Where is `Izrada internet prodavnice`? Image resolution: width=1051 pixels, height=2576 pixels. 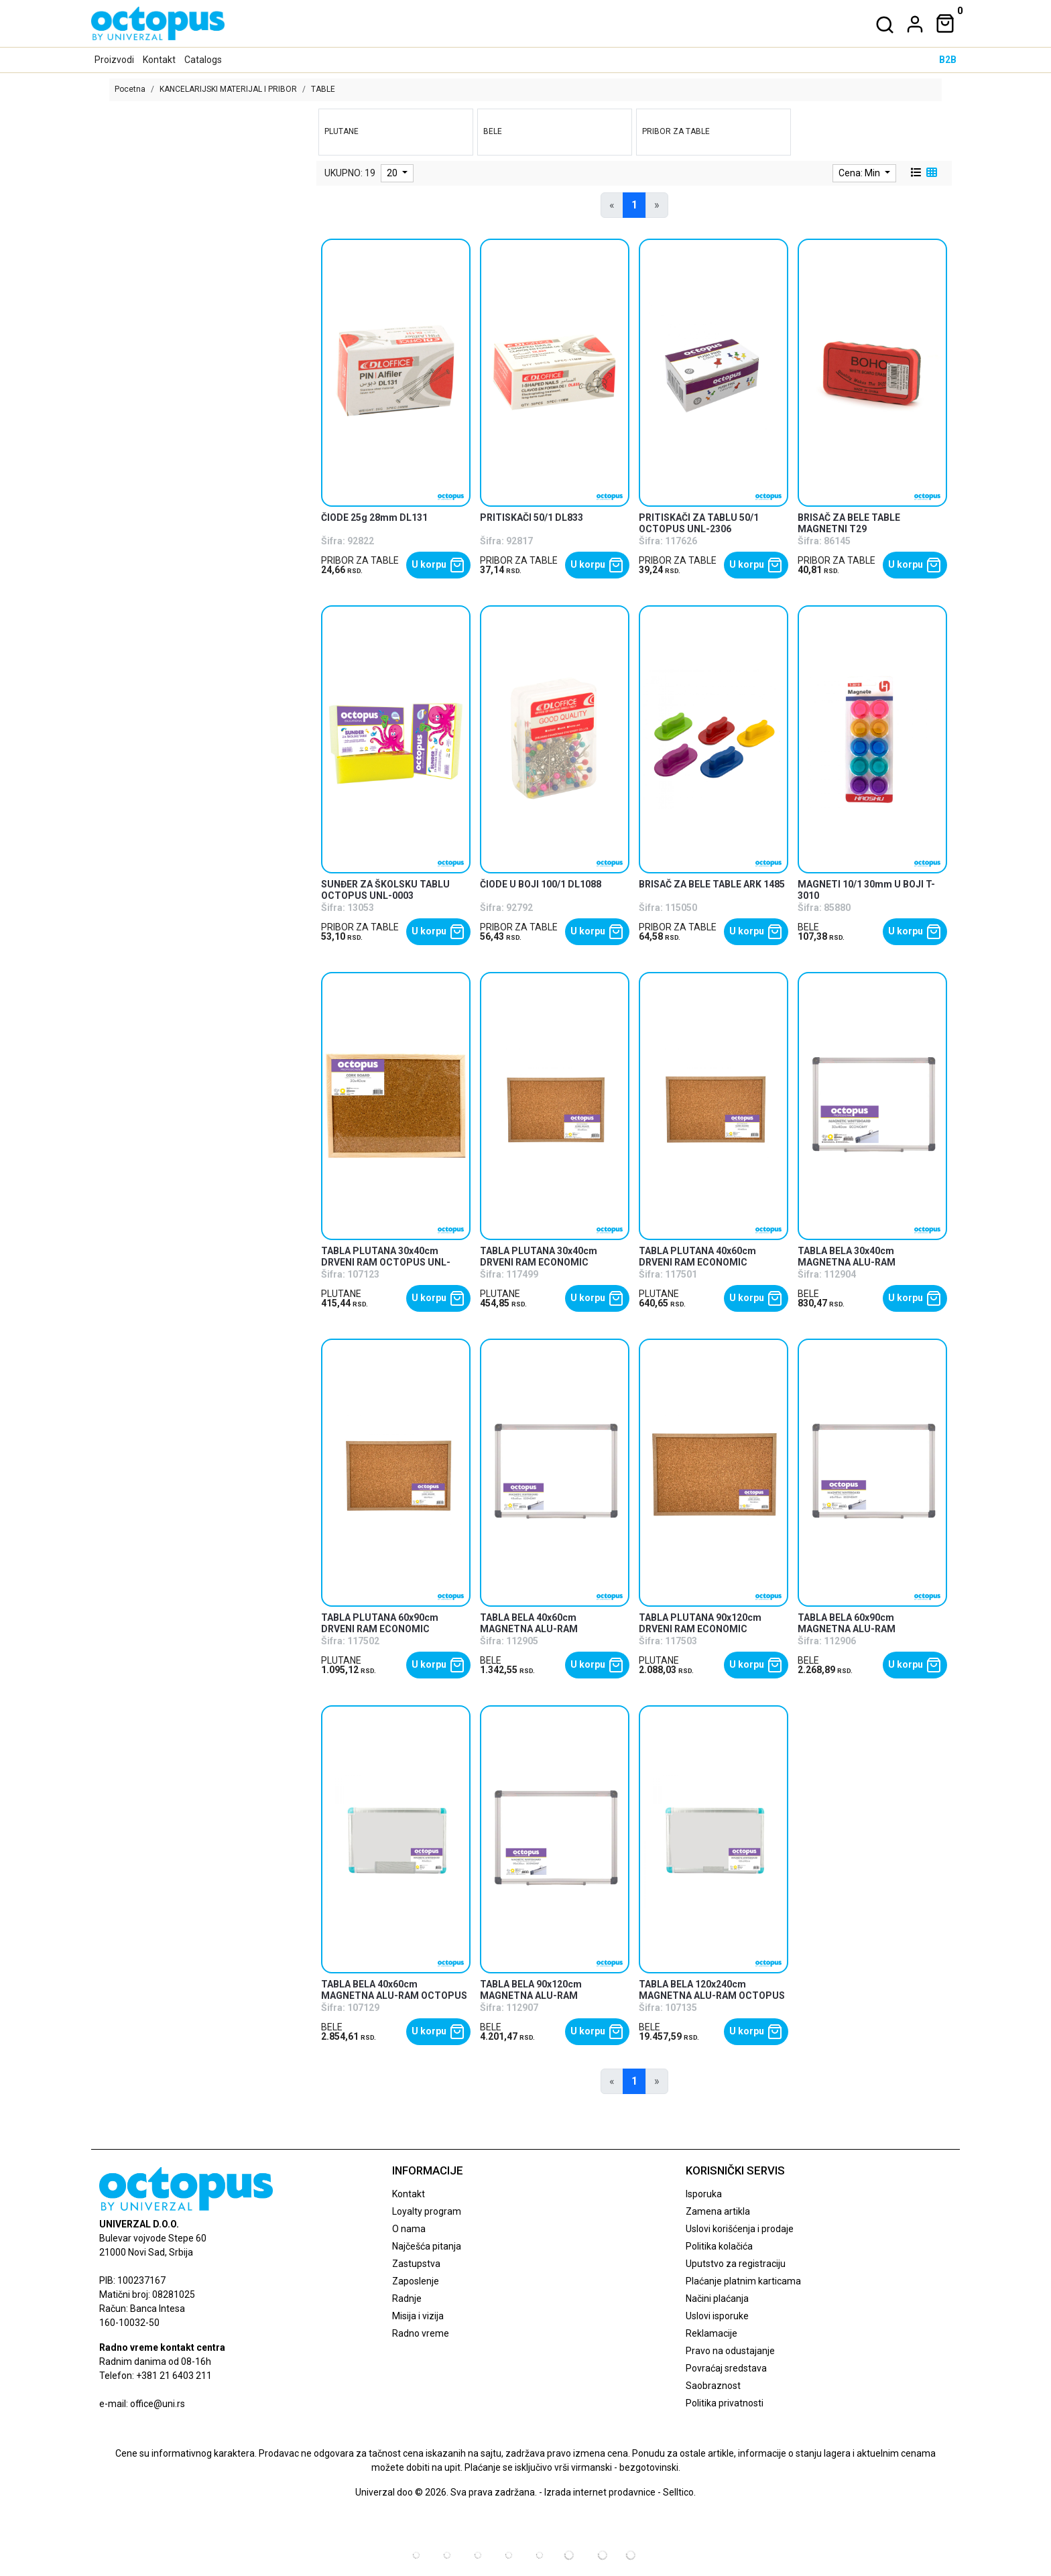
Izrada internet prodavnice is located at coordinates (600, 2492).